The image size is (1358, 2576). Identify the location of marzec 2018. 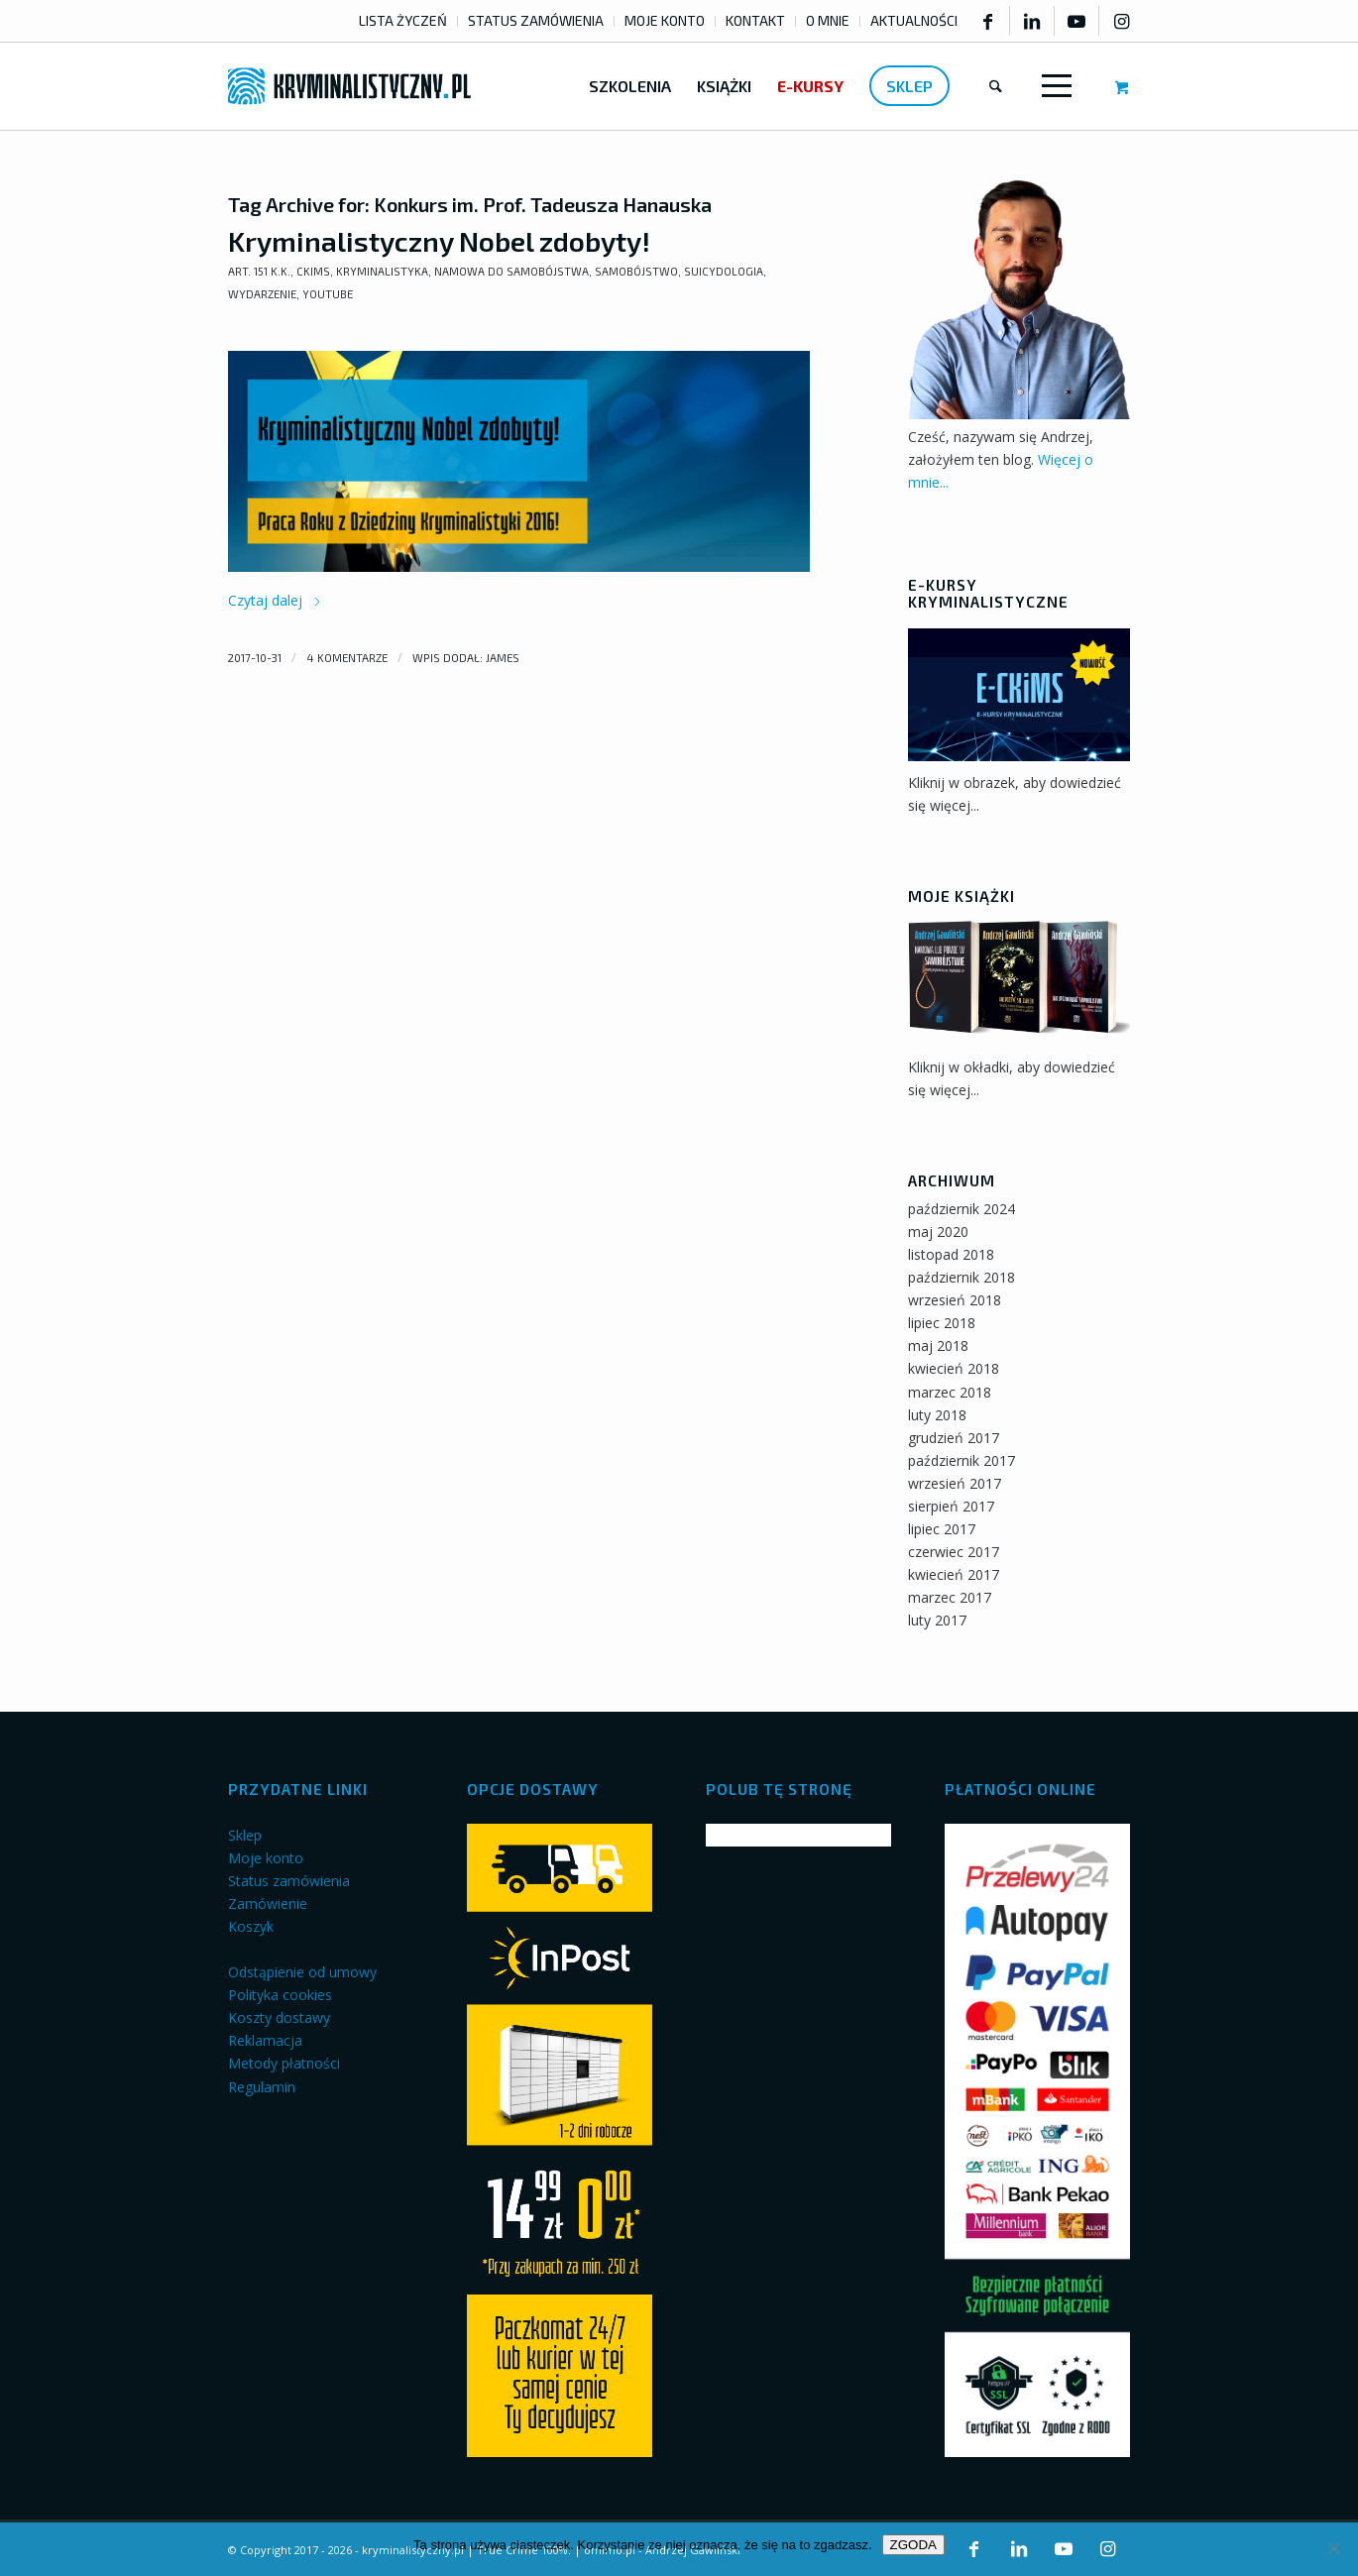
(949, 1392).